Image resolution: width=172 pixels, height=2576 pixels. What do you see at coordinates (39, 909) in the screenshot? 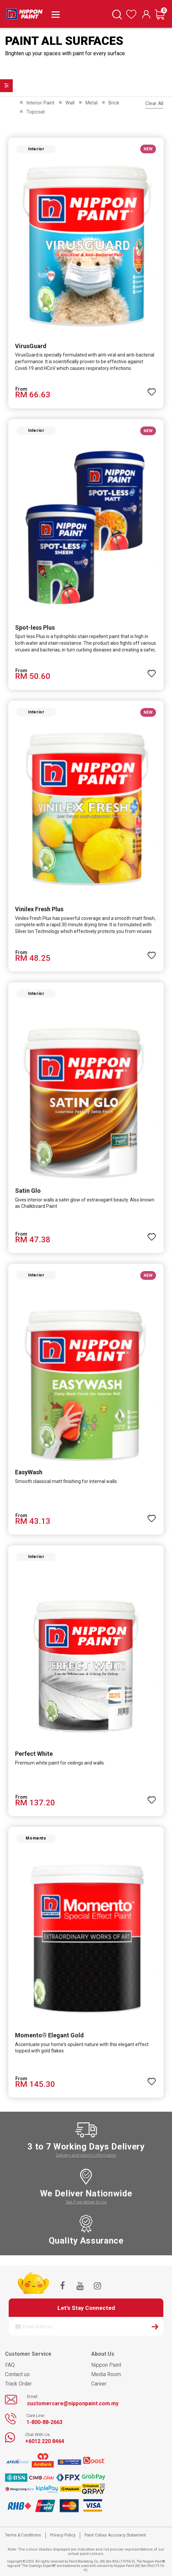
I see `Vinilex Fresh Plus` at bounding box center [39, 909].